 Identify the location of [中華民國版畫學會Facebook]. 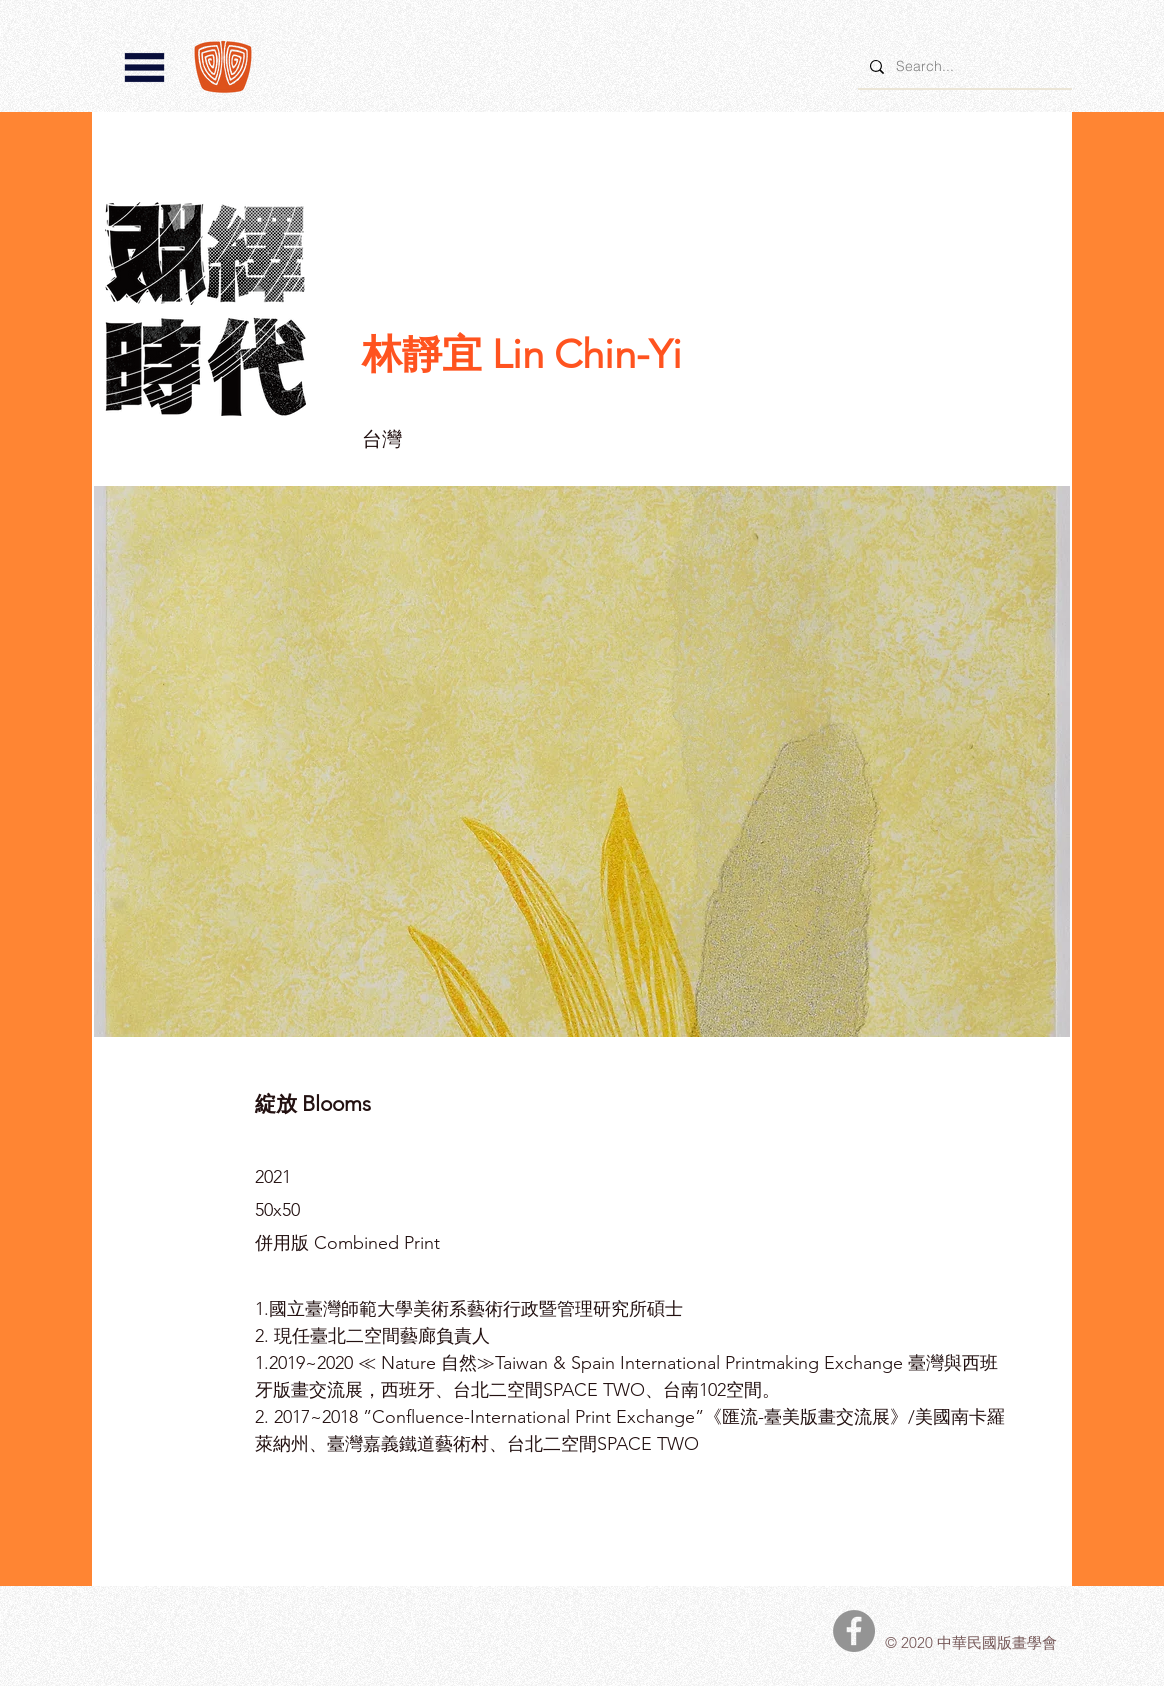
(854, 1631).